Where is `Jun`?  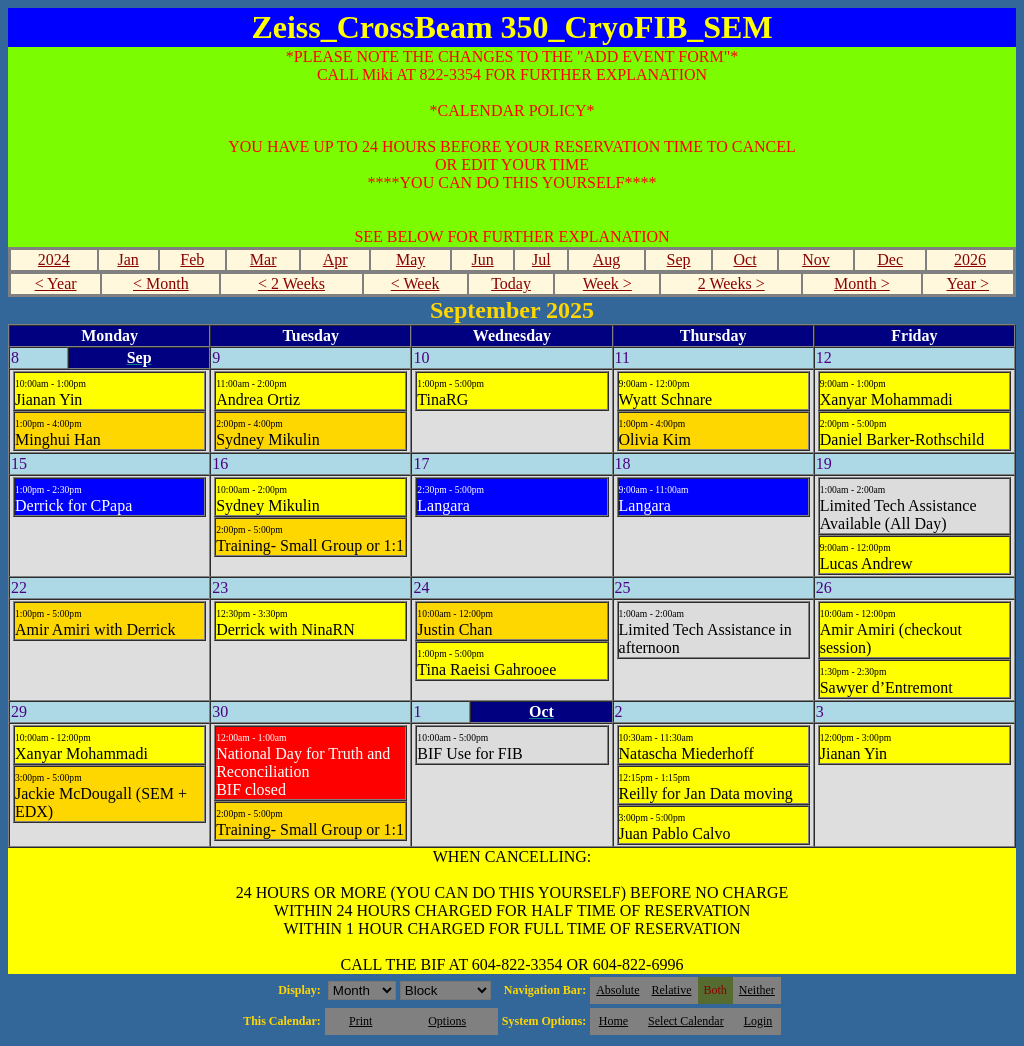 Jun is located at coordinates (483, 259).